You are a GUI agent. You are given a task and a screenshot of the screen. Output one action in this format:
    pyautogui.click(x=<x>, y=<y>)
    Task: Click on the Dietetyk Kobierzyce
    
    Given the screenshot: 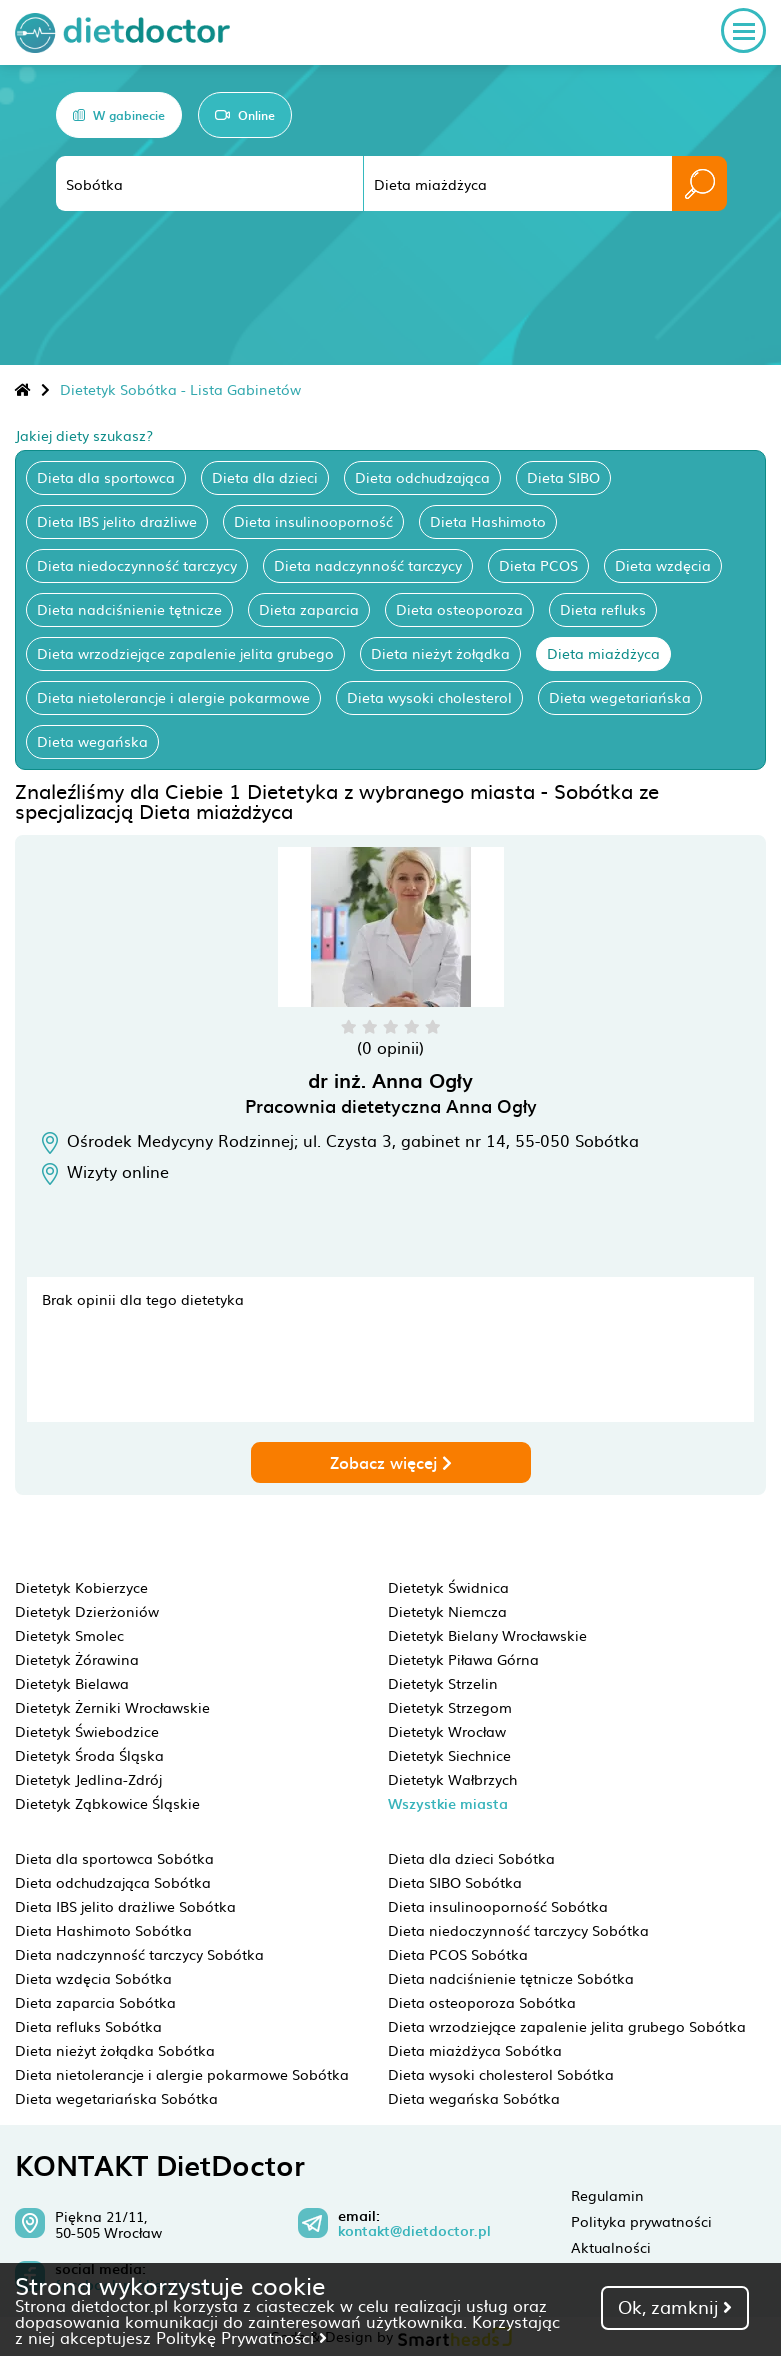 What is the action you would take?
    pyautogui.click(x=81, y=1587)
    